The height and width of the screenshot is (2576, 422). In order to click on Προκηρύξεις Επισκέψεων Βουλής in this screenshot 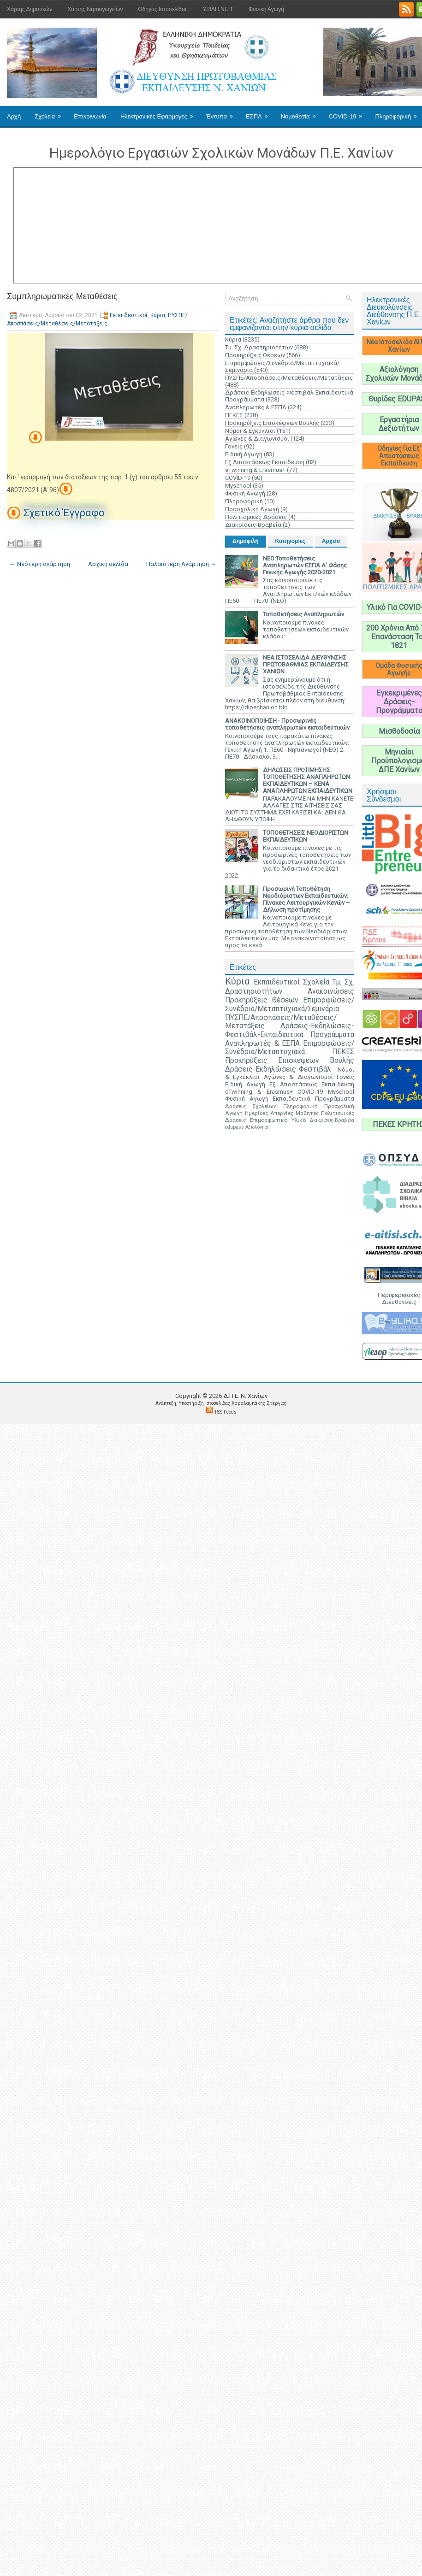, I will do `click(272, 422)`.